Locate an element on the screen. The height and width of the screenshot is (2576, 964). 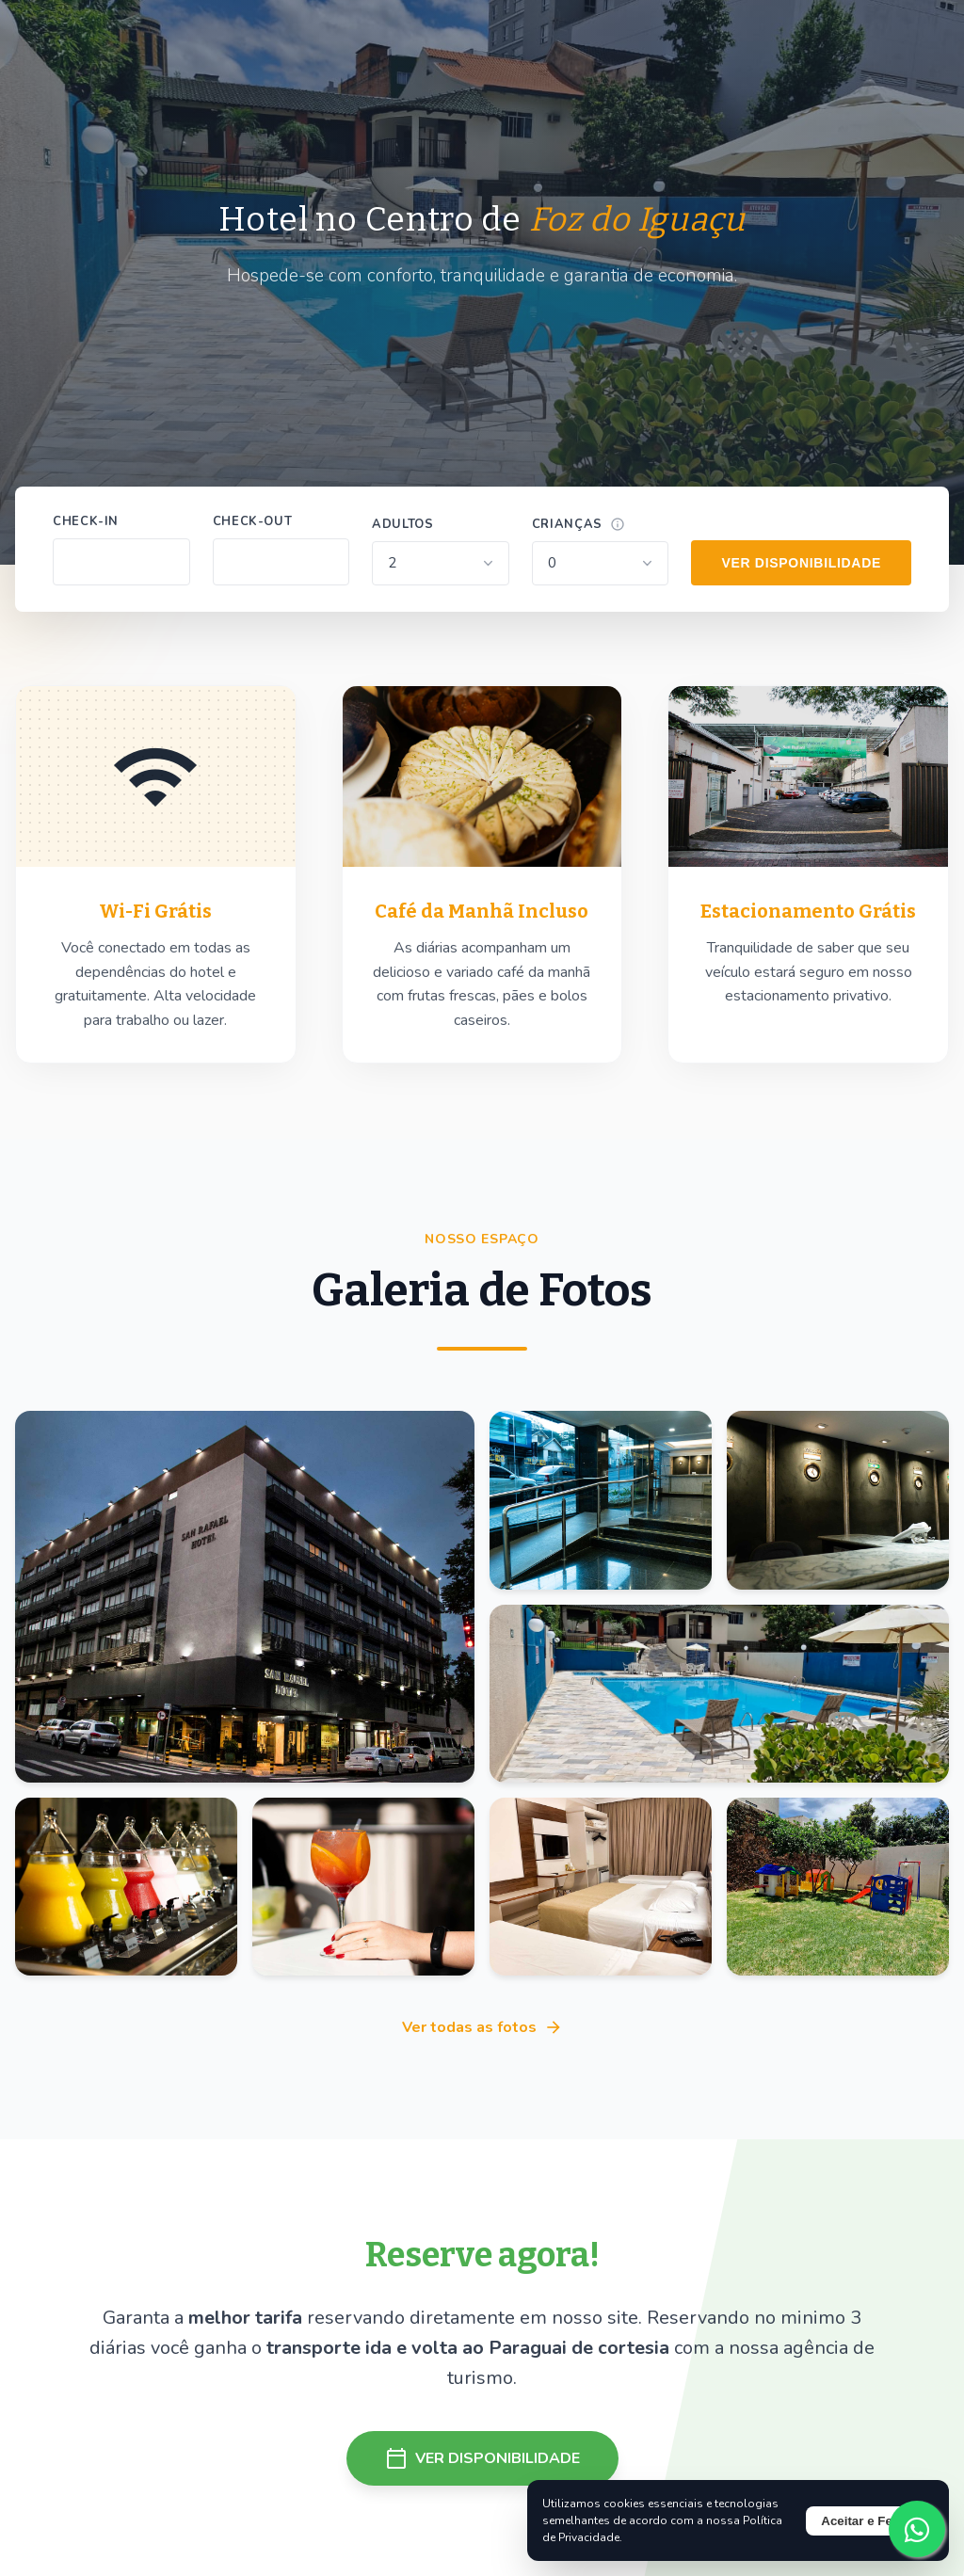
VER DISPONIBILIDADE is located at coordinates (801, 562).